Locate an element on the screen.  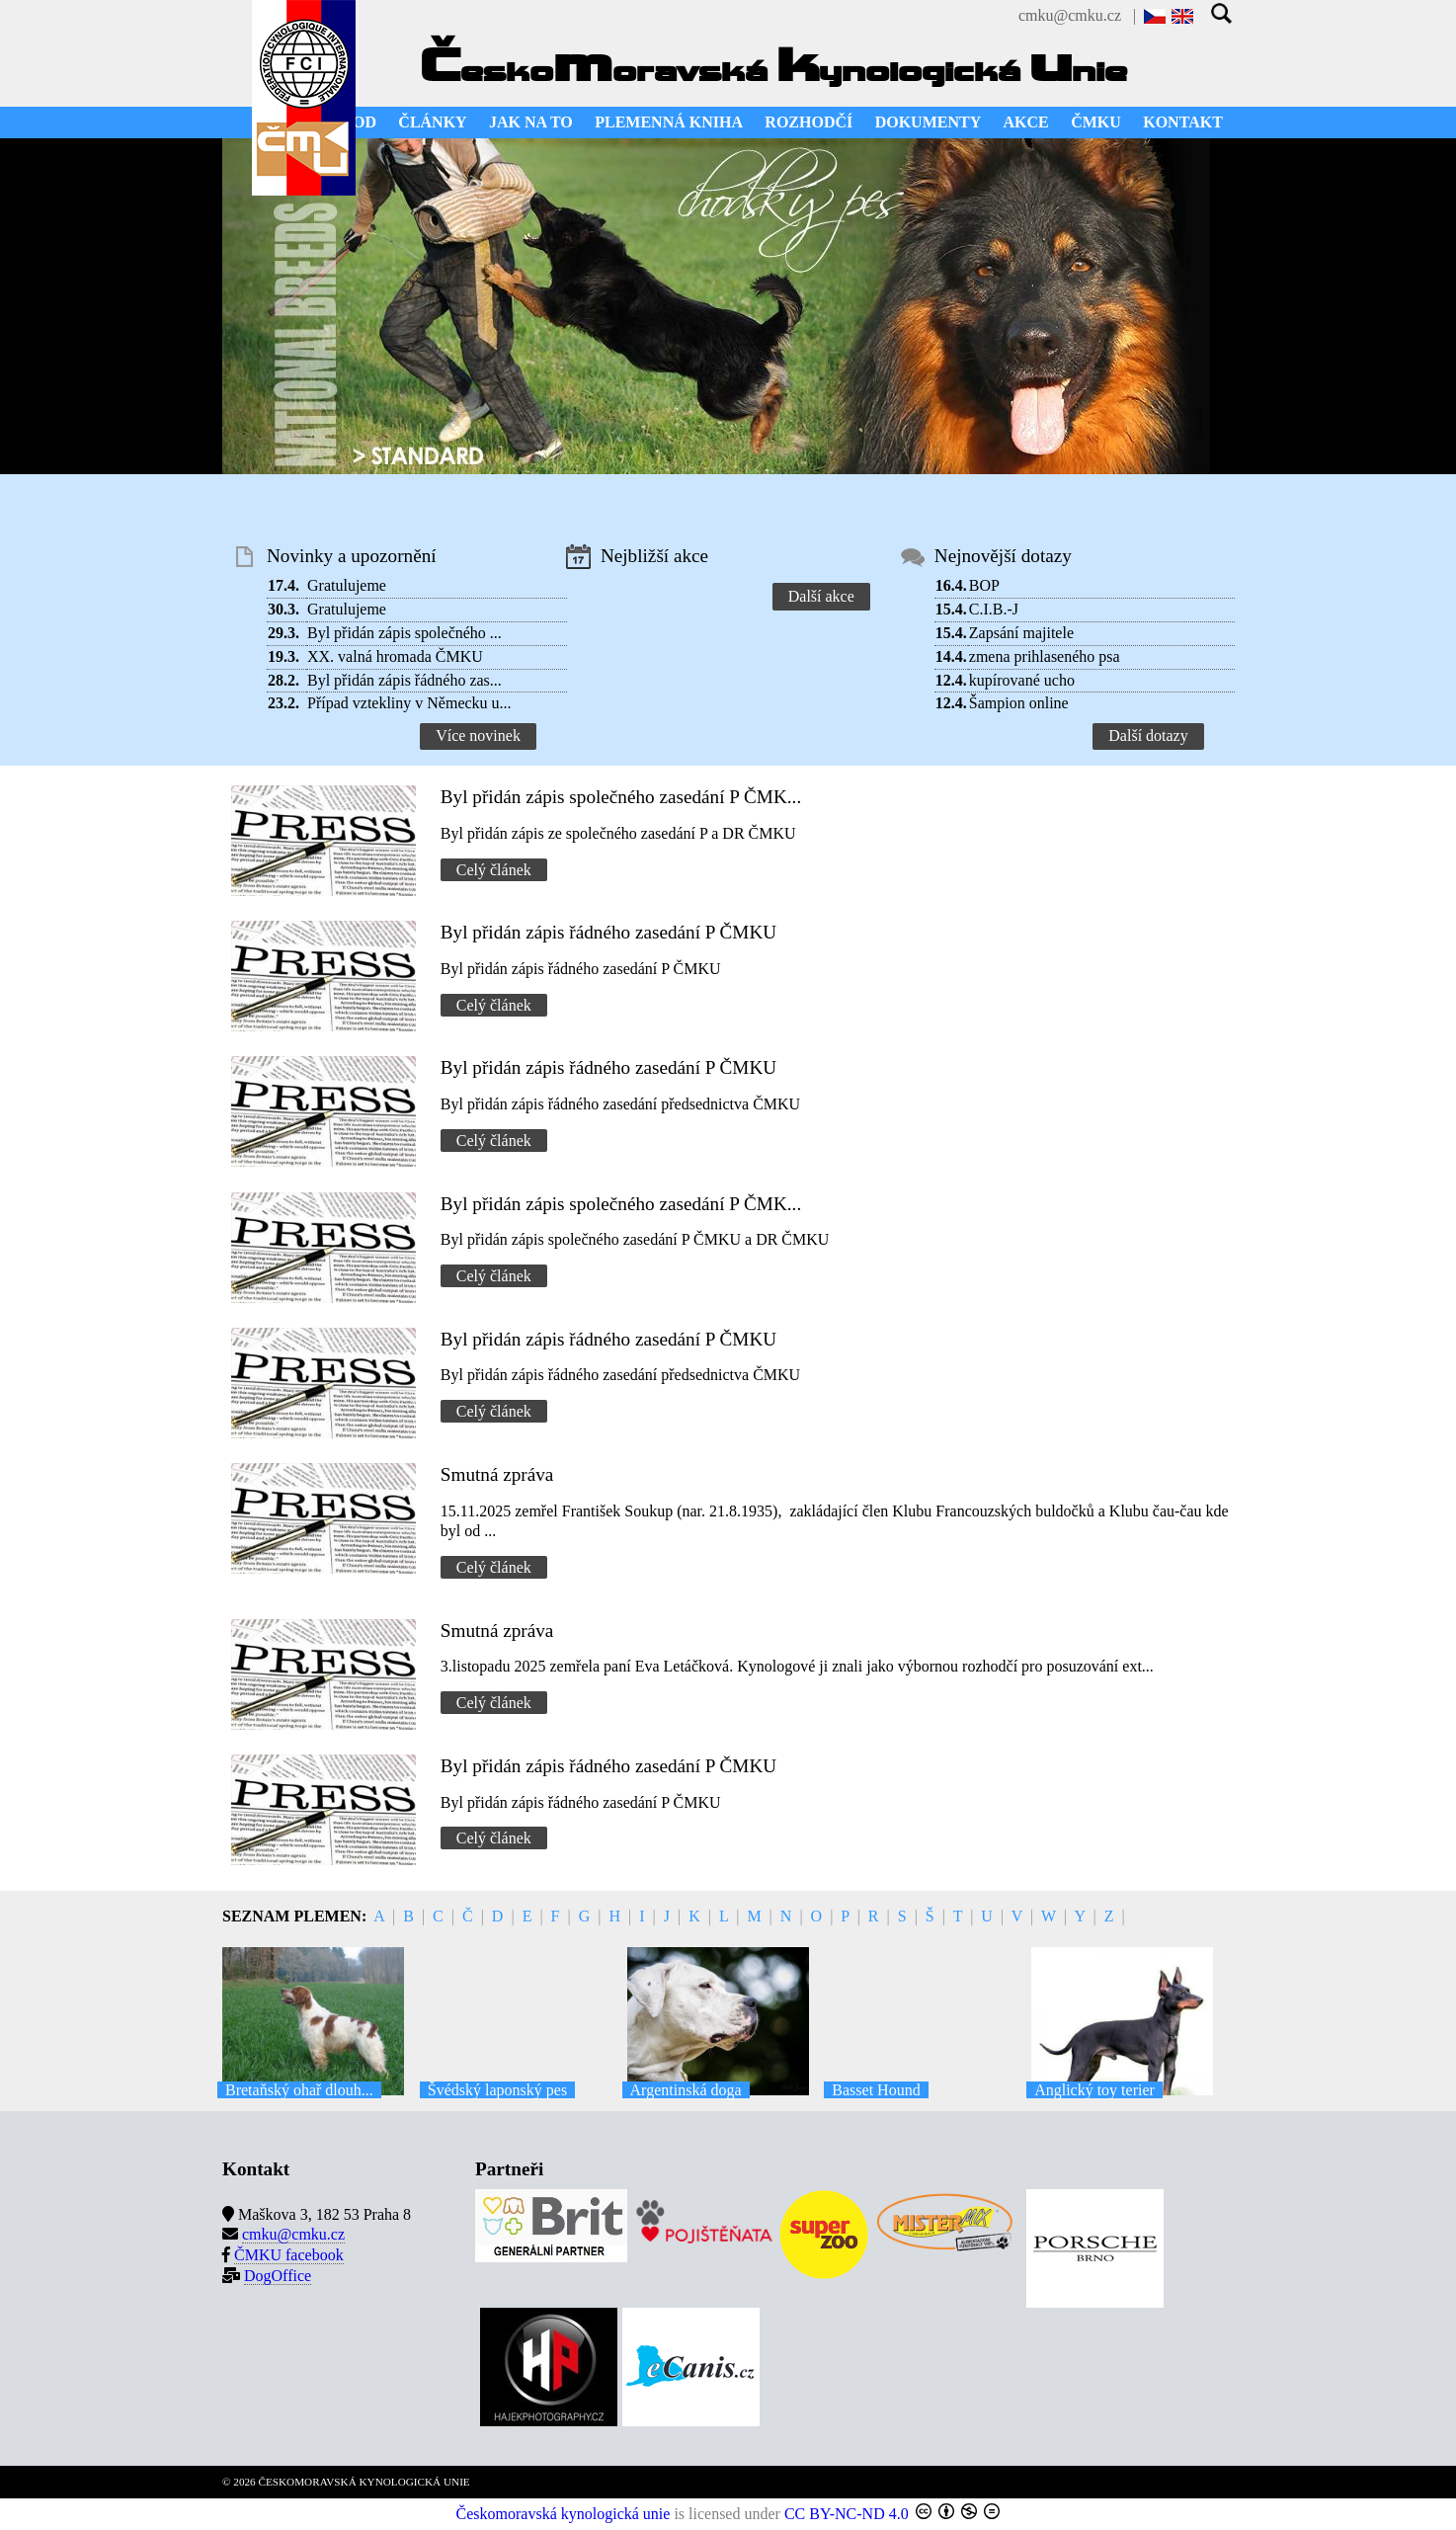
JAK NA TO is located at coordinates (531, 122).